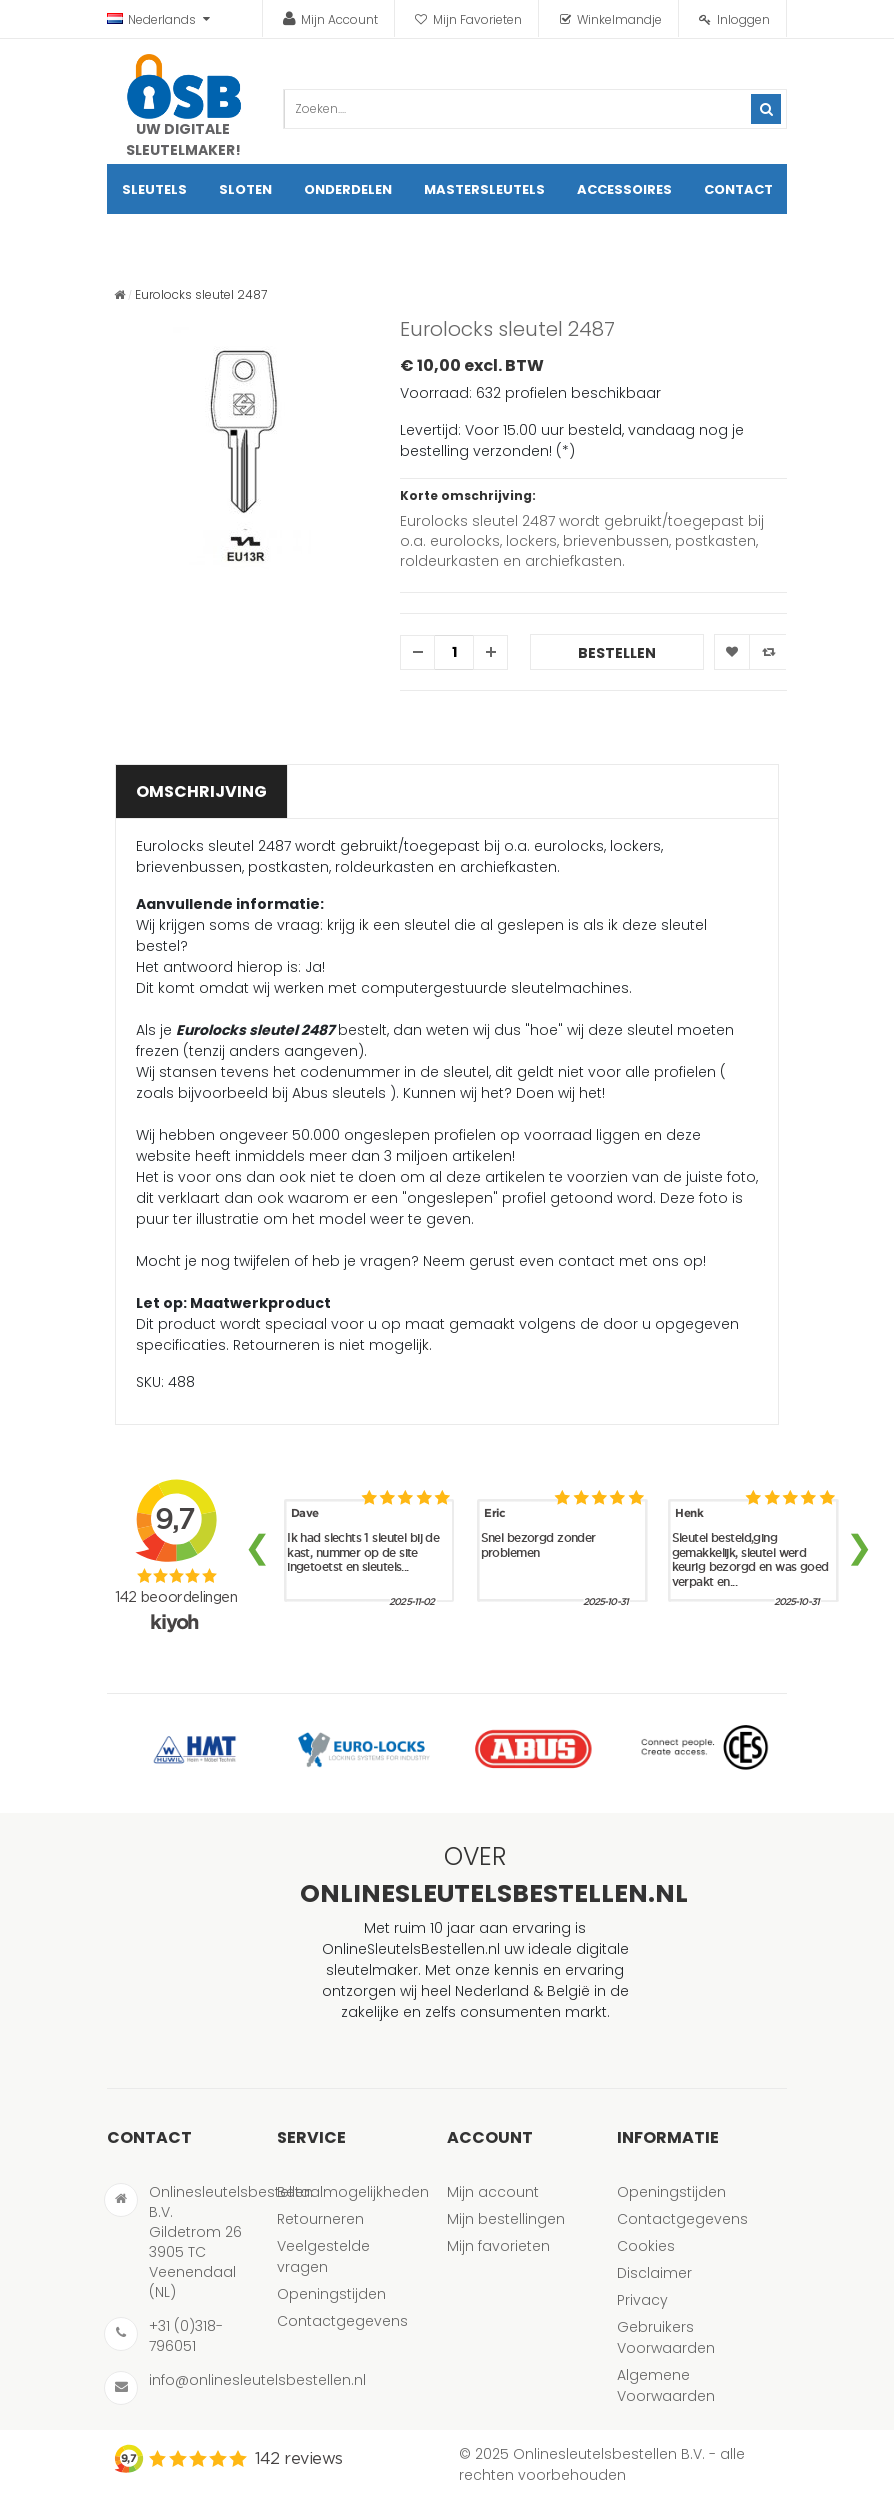 The width and height of the screenshot is (894, 2504). What do you see at coordinates (666, 2385) in the screenshot?
I see `Algemene Voorwaarden` at bounding box center [666, 2385].